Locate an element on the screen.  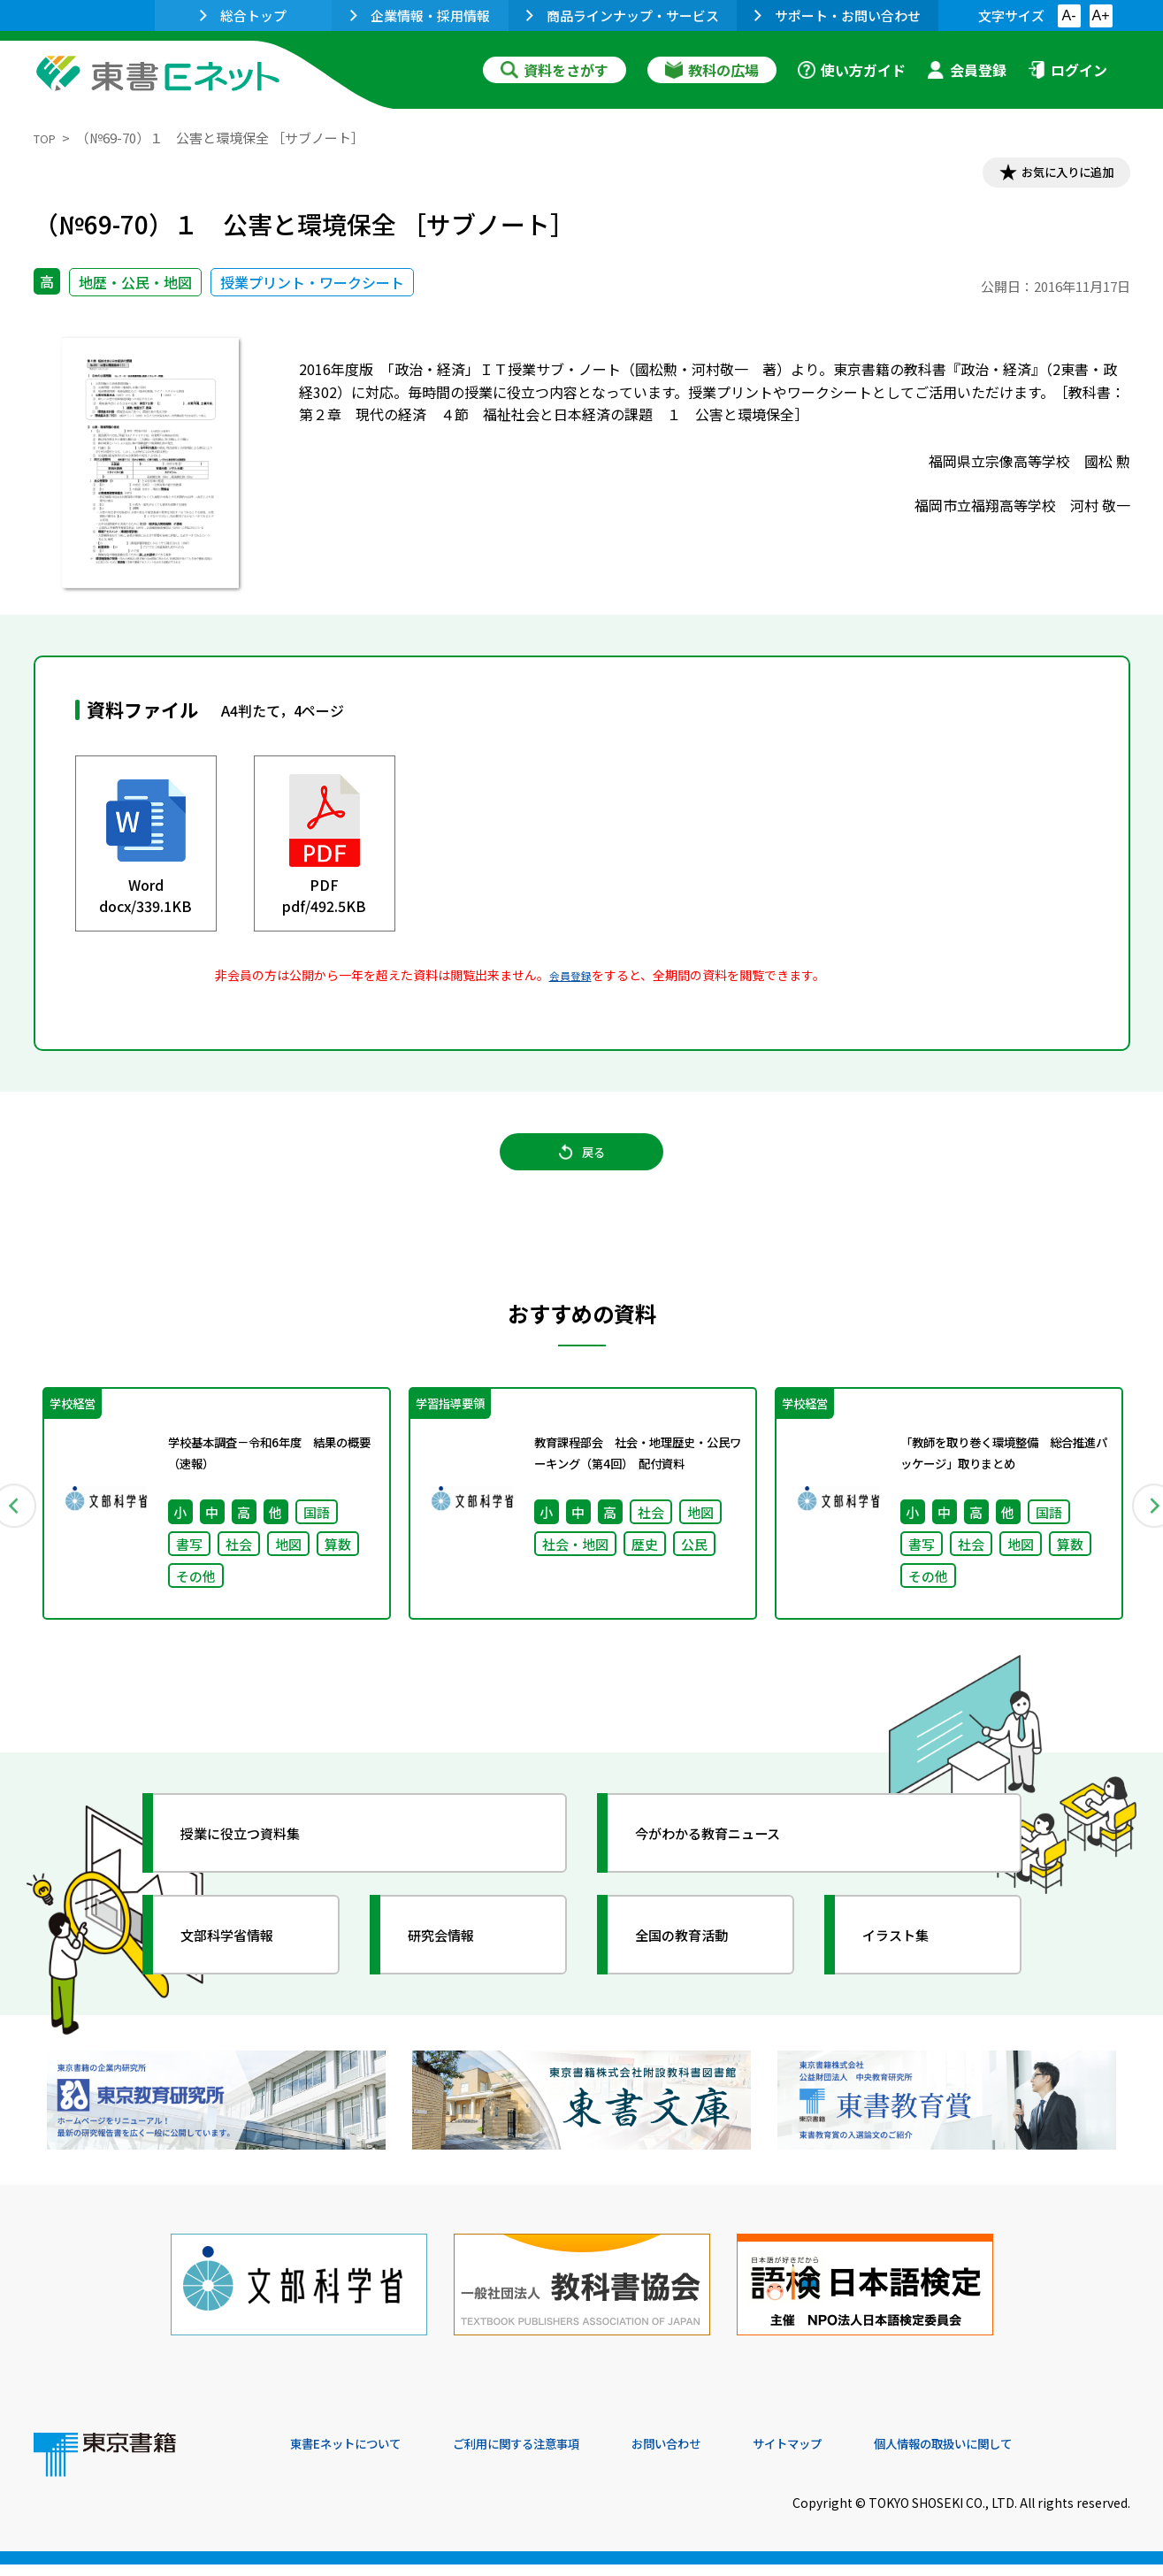
個人情報の取扱いに関して is located at coordinates (1045, 2455).